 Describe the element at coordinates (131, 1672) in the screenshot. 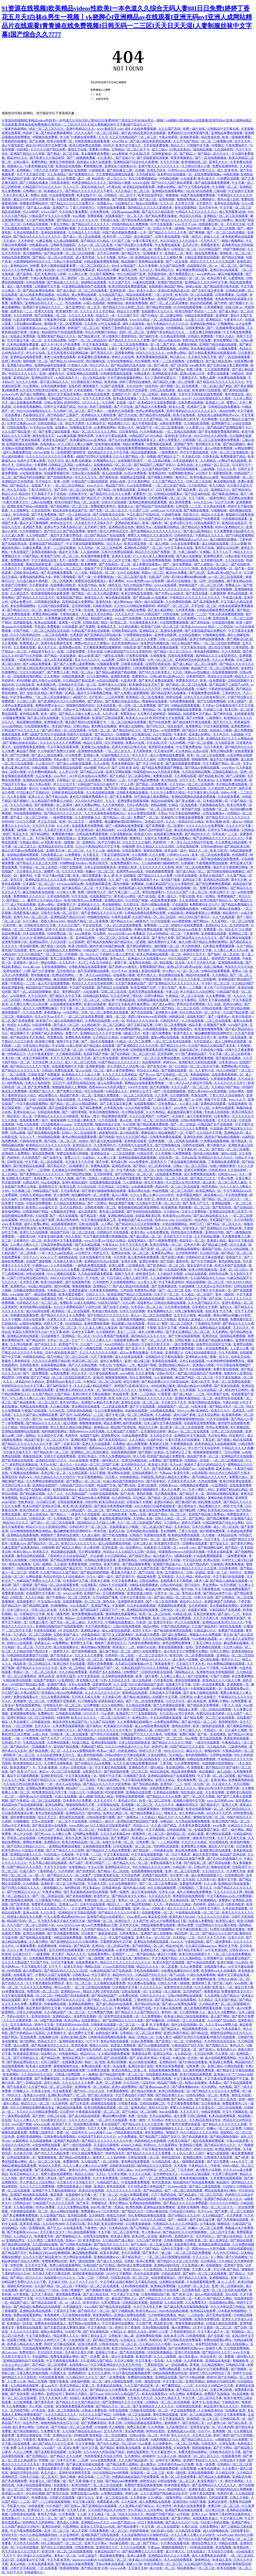

I see `99免费国产` at that location.